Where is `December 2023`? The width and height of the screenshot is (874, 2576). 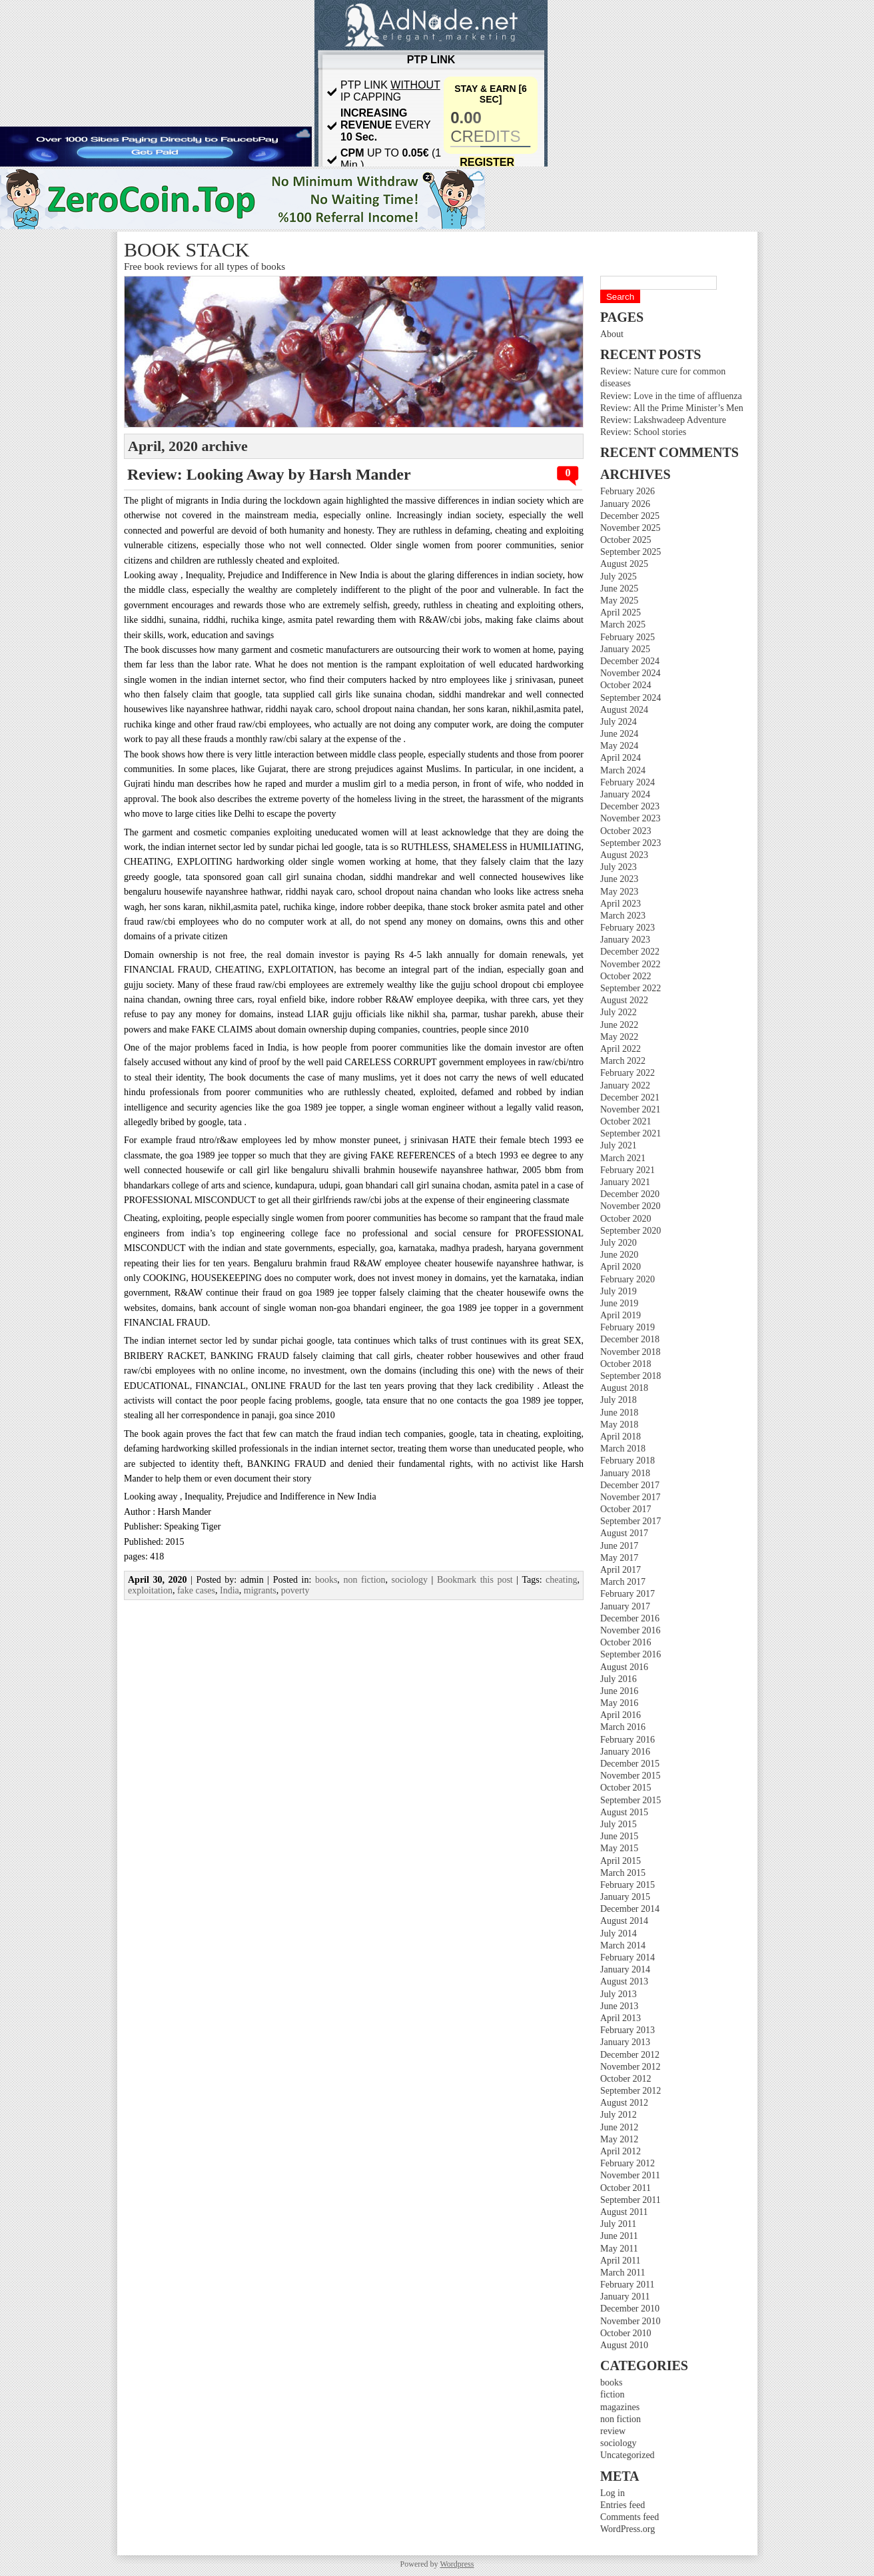 December 2023 is located at coordinates (629, 806).